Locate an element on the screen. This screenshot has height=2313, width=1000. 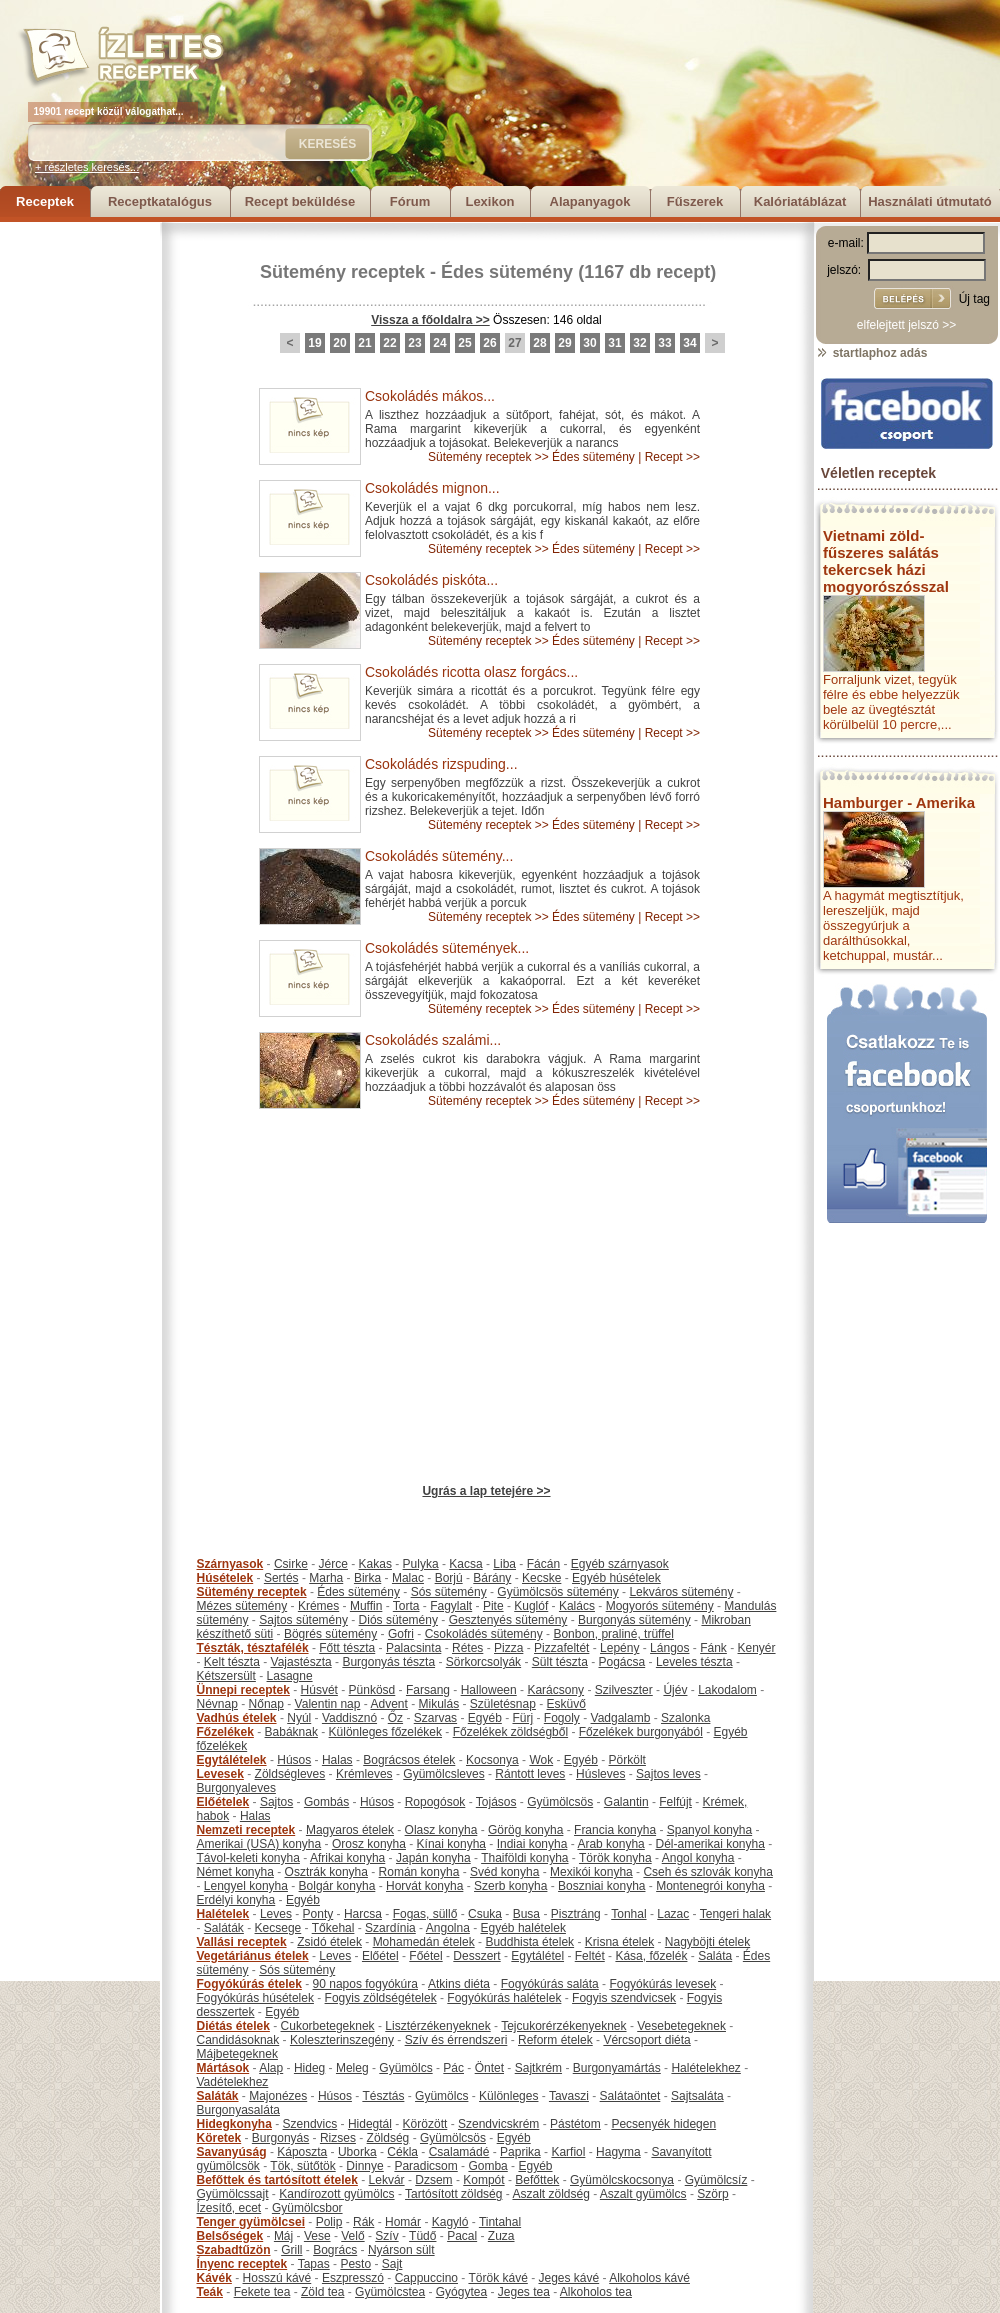
Lengyel konyha is located at coordinates (246, 1886).